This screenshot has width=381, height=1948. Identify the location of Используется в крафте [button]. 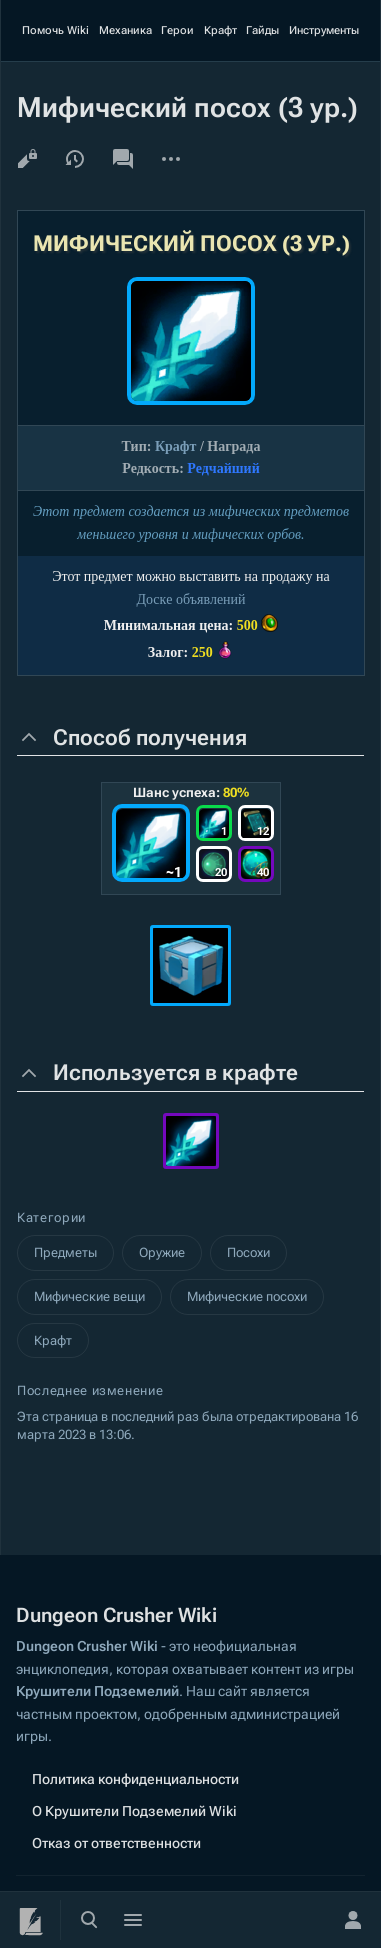
(175, 1072).